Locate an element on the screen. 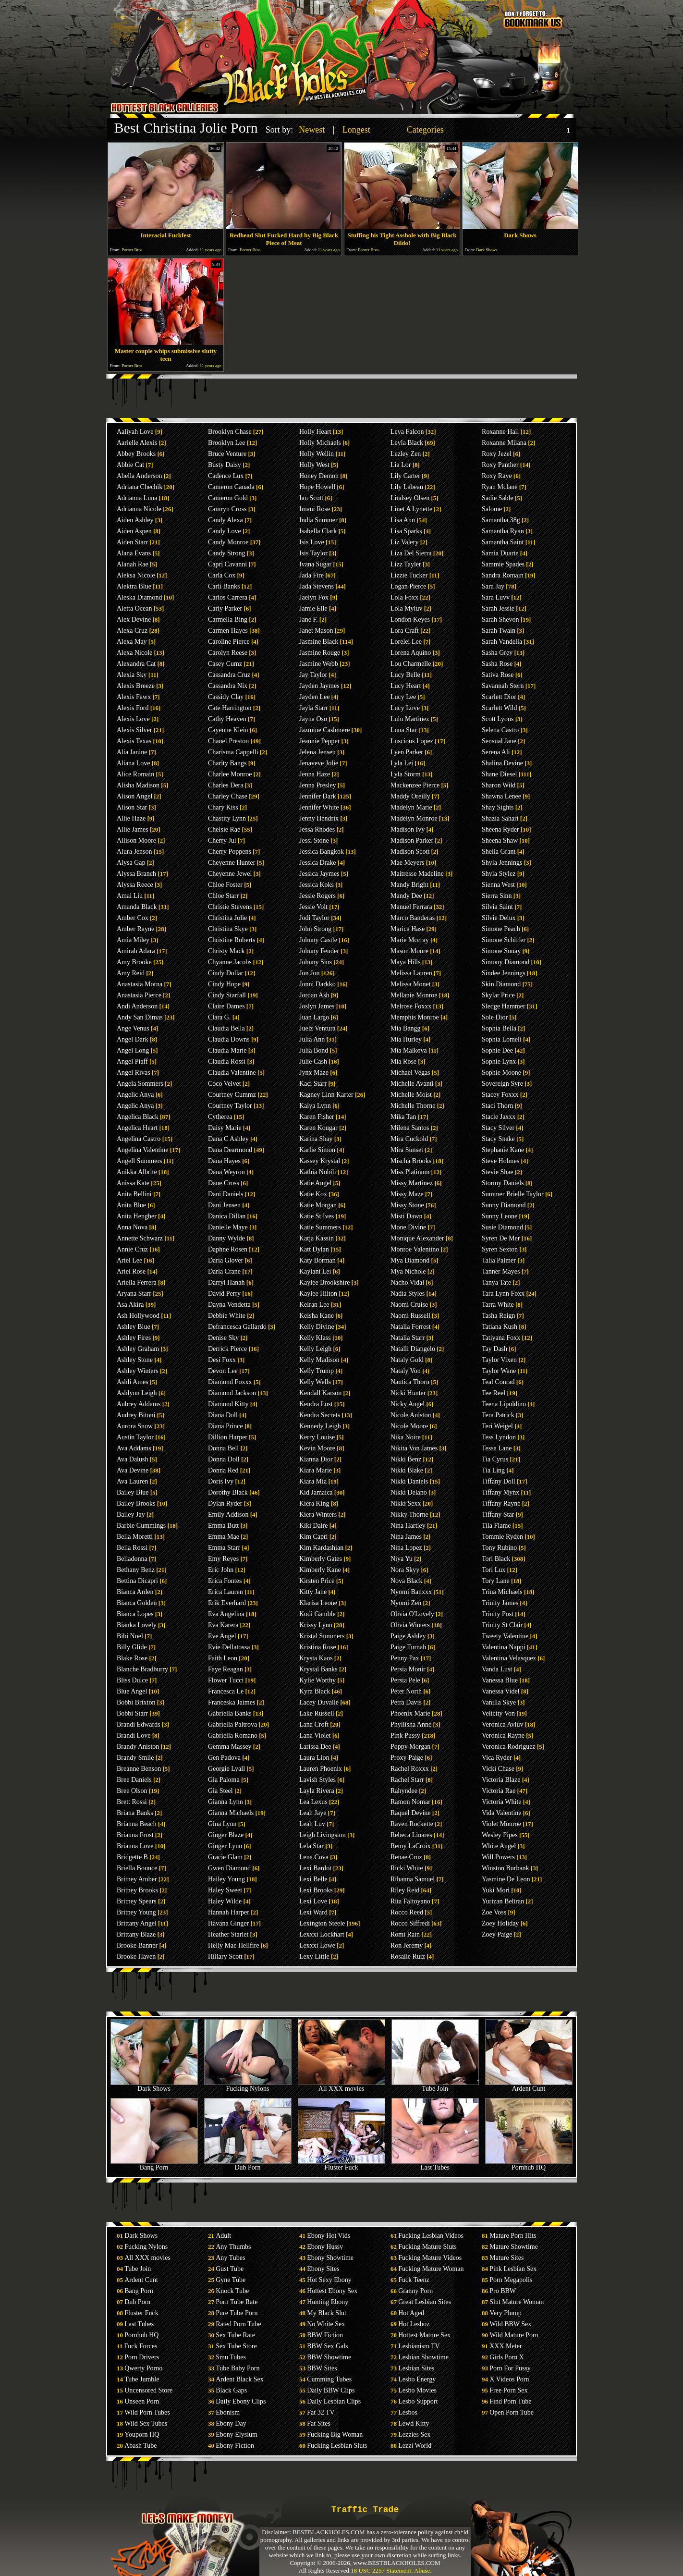  Blanche Bradburry is located at coordinates (142, 1669).